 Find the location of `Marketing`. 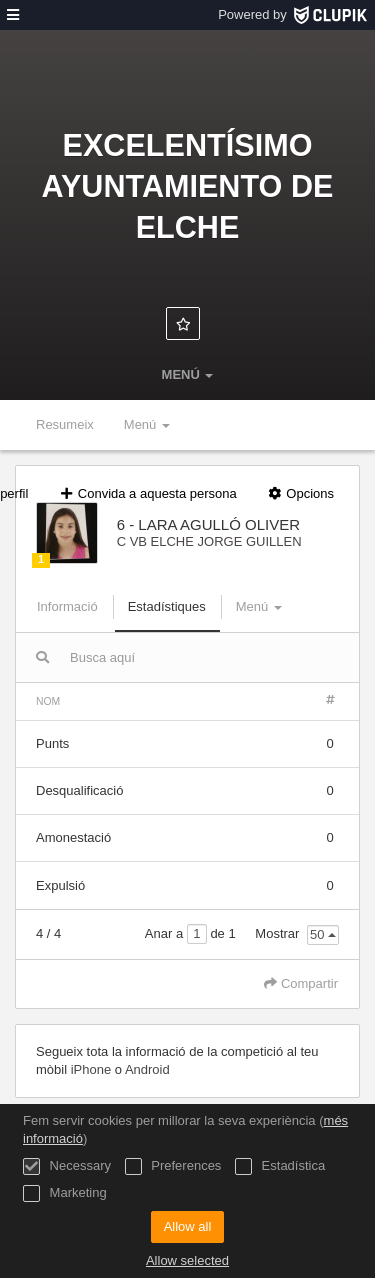

Marketing is located at coordinates (65, 1193).